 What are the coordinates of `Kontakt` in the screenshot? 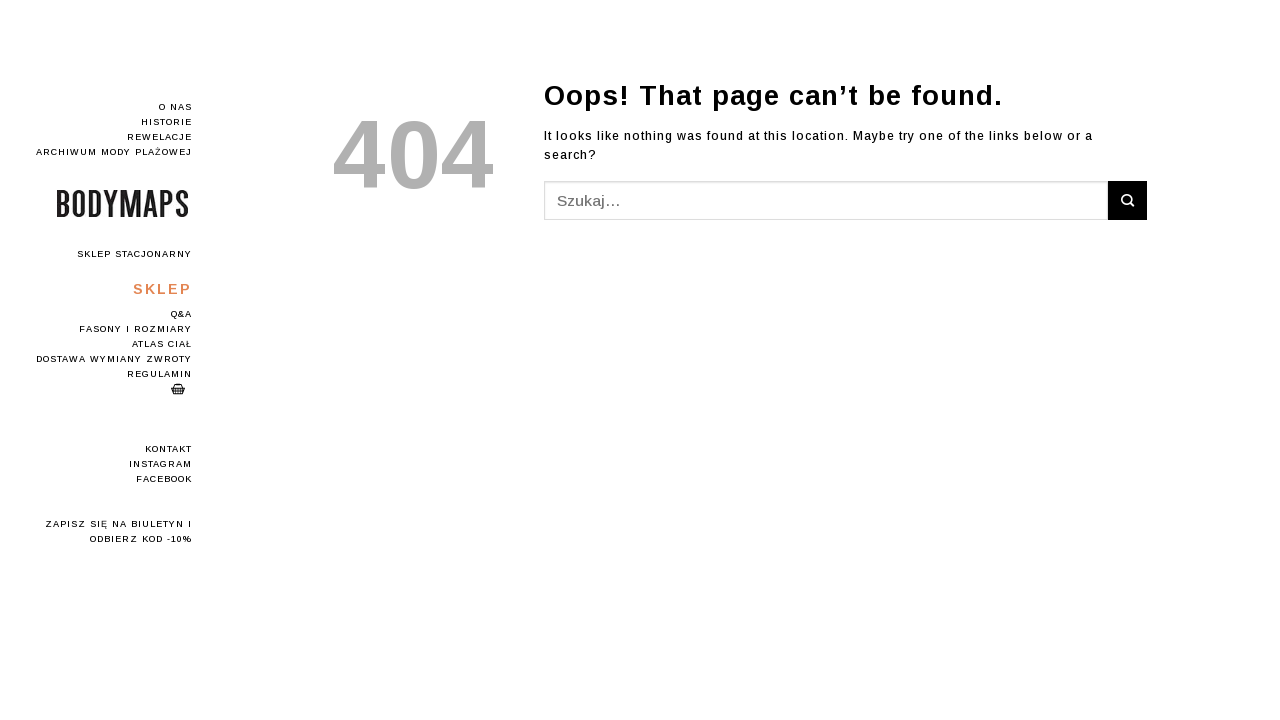 It's located at (168, 449).